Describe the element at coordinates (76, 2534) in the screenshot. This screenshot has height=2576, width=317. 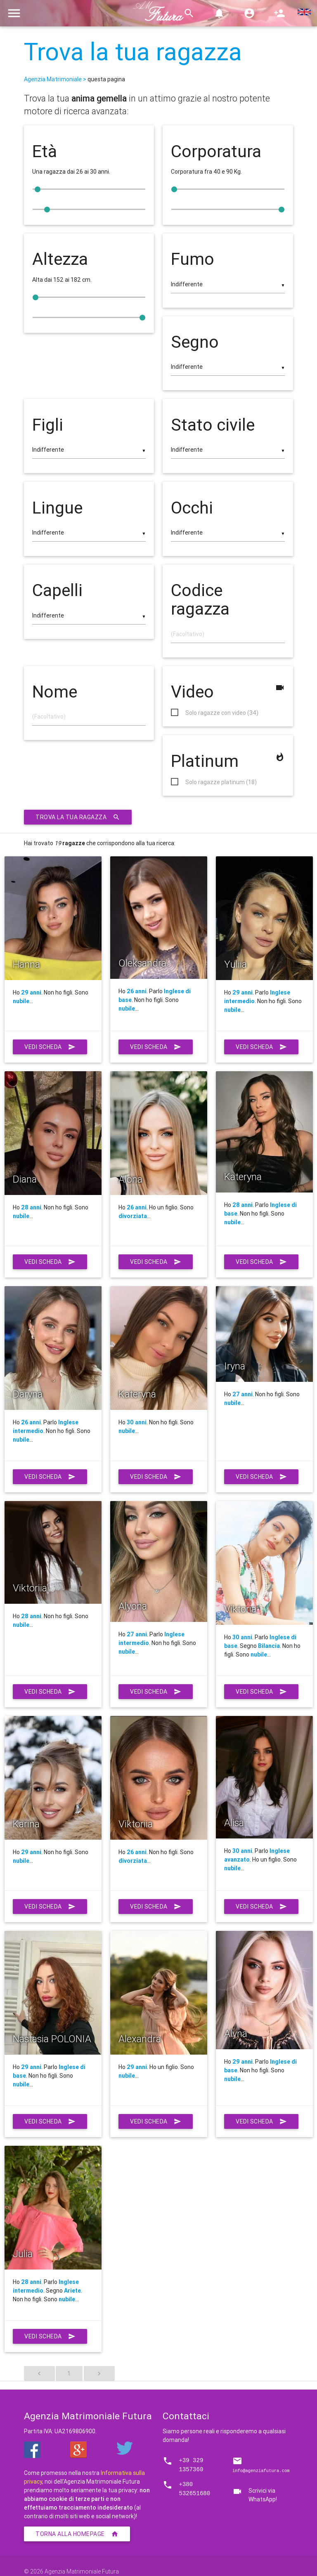
I see `Torna alla homepage` at that location.